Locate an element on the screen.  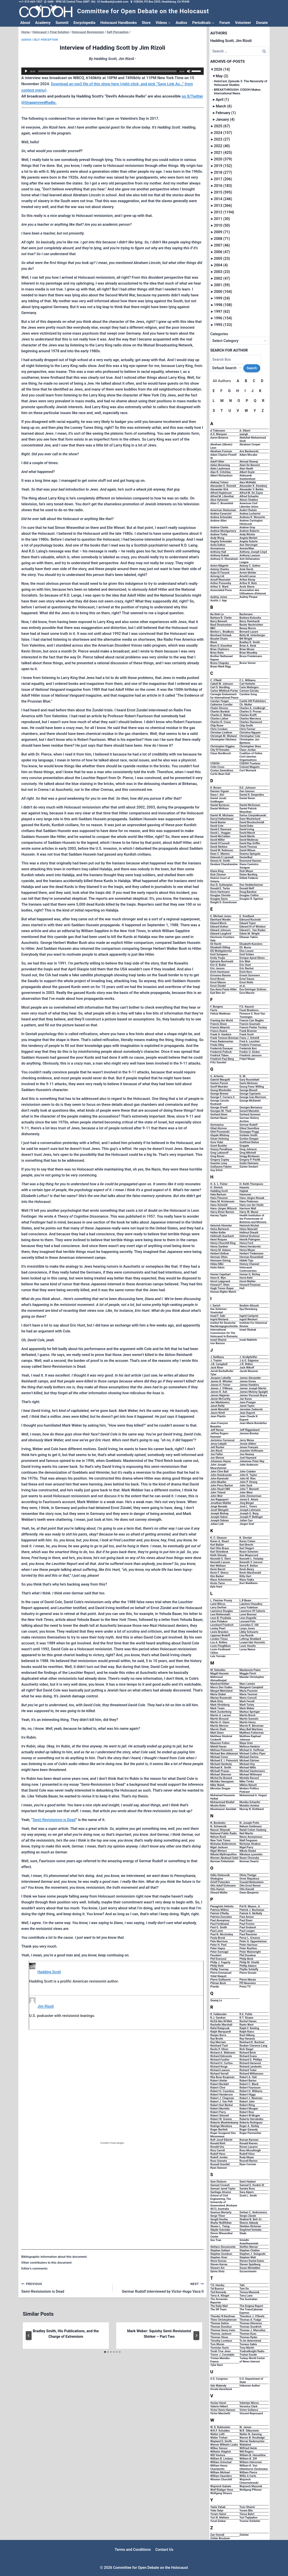
Marvin Stark is located at coordinates (218, 1729).